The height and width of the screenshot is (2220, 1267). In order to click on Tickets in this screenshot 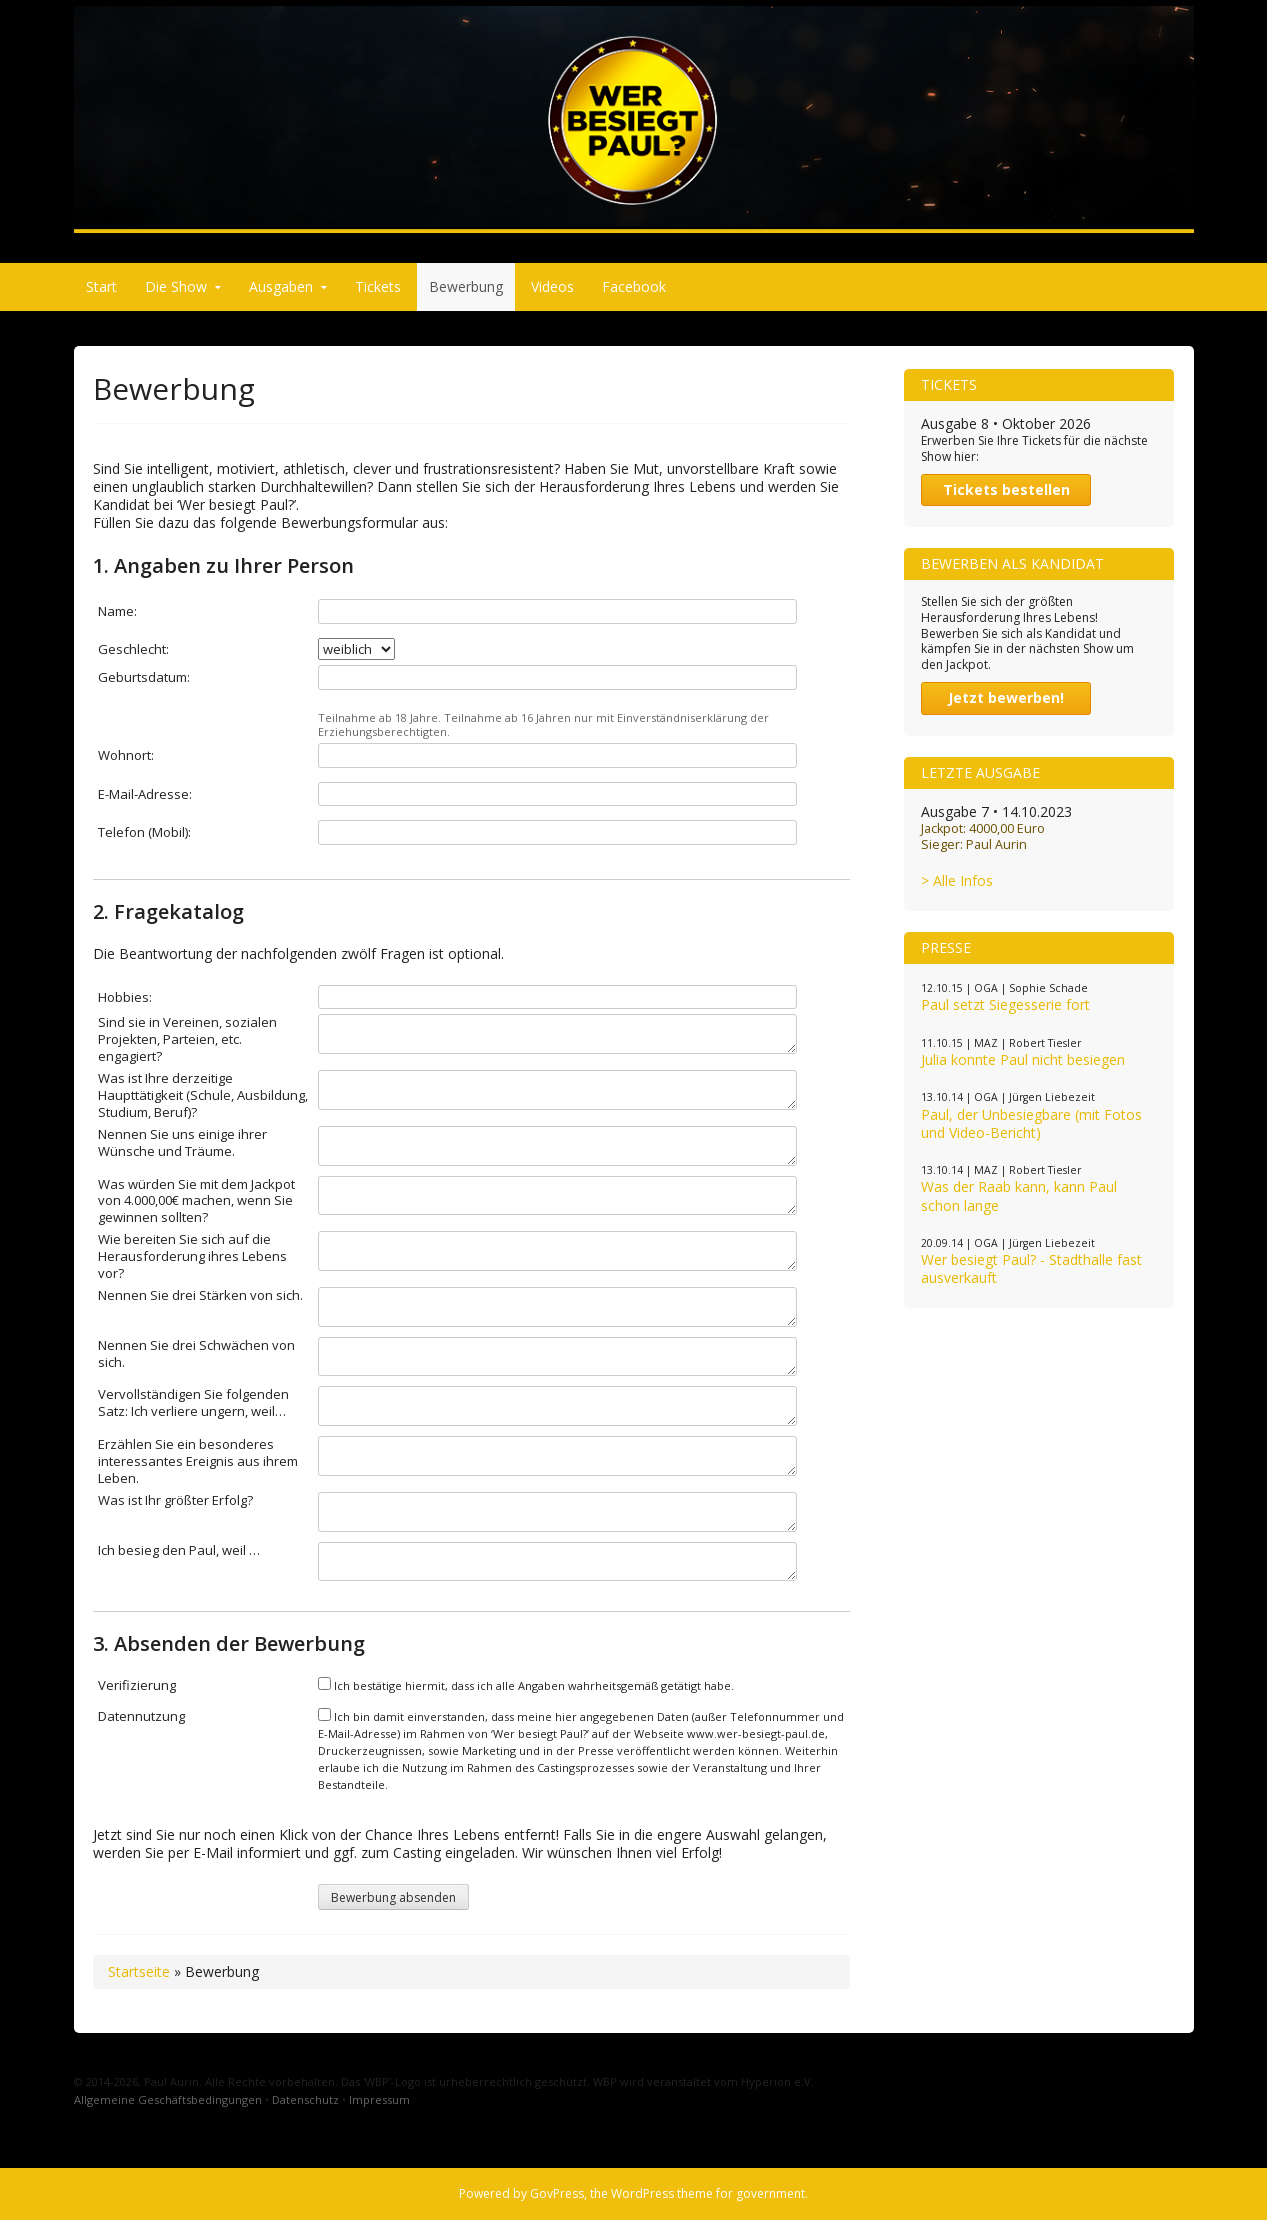, I will do `click(378, 286)`.